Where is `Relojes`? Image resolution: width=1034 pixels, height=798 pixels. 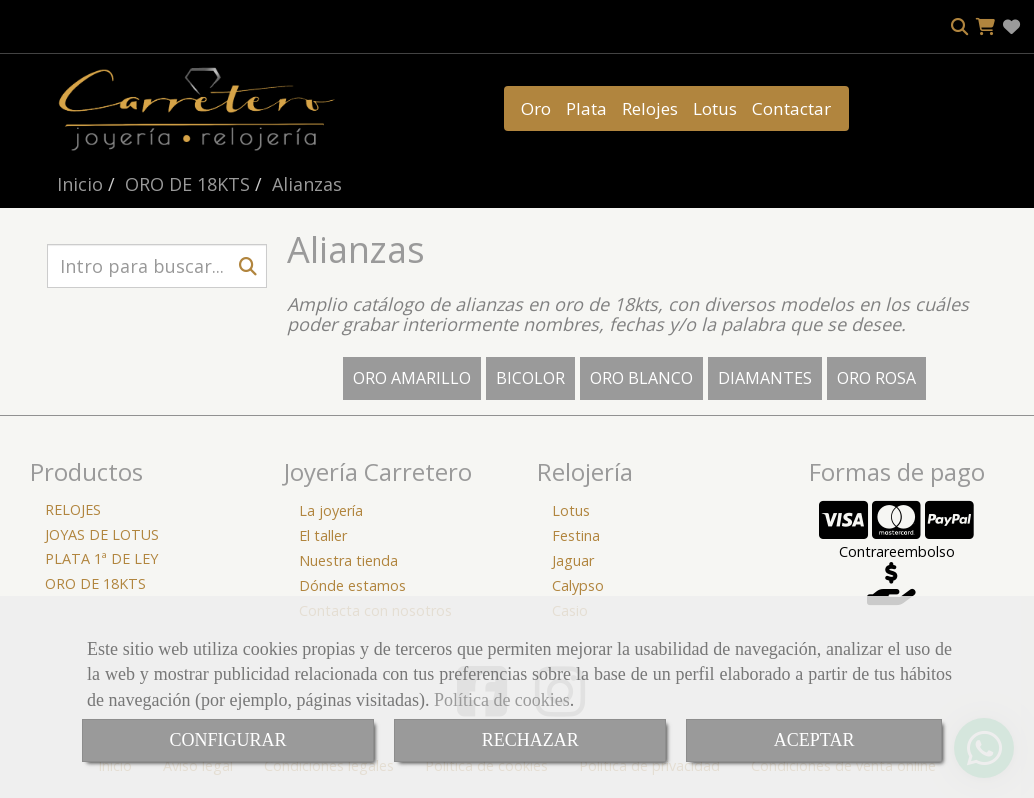
Relojes is located at coordinates (650, 108).